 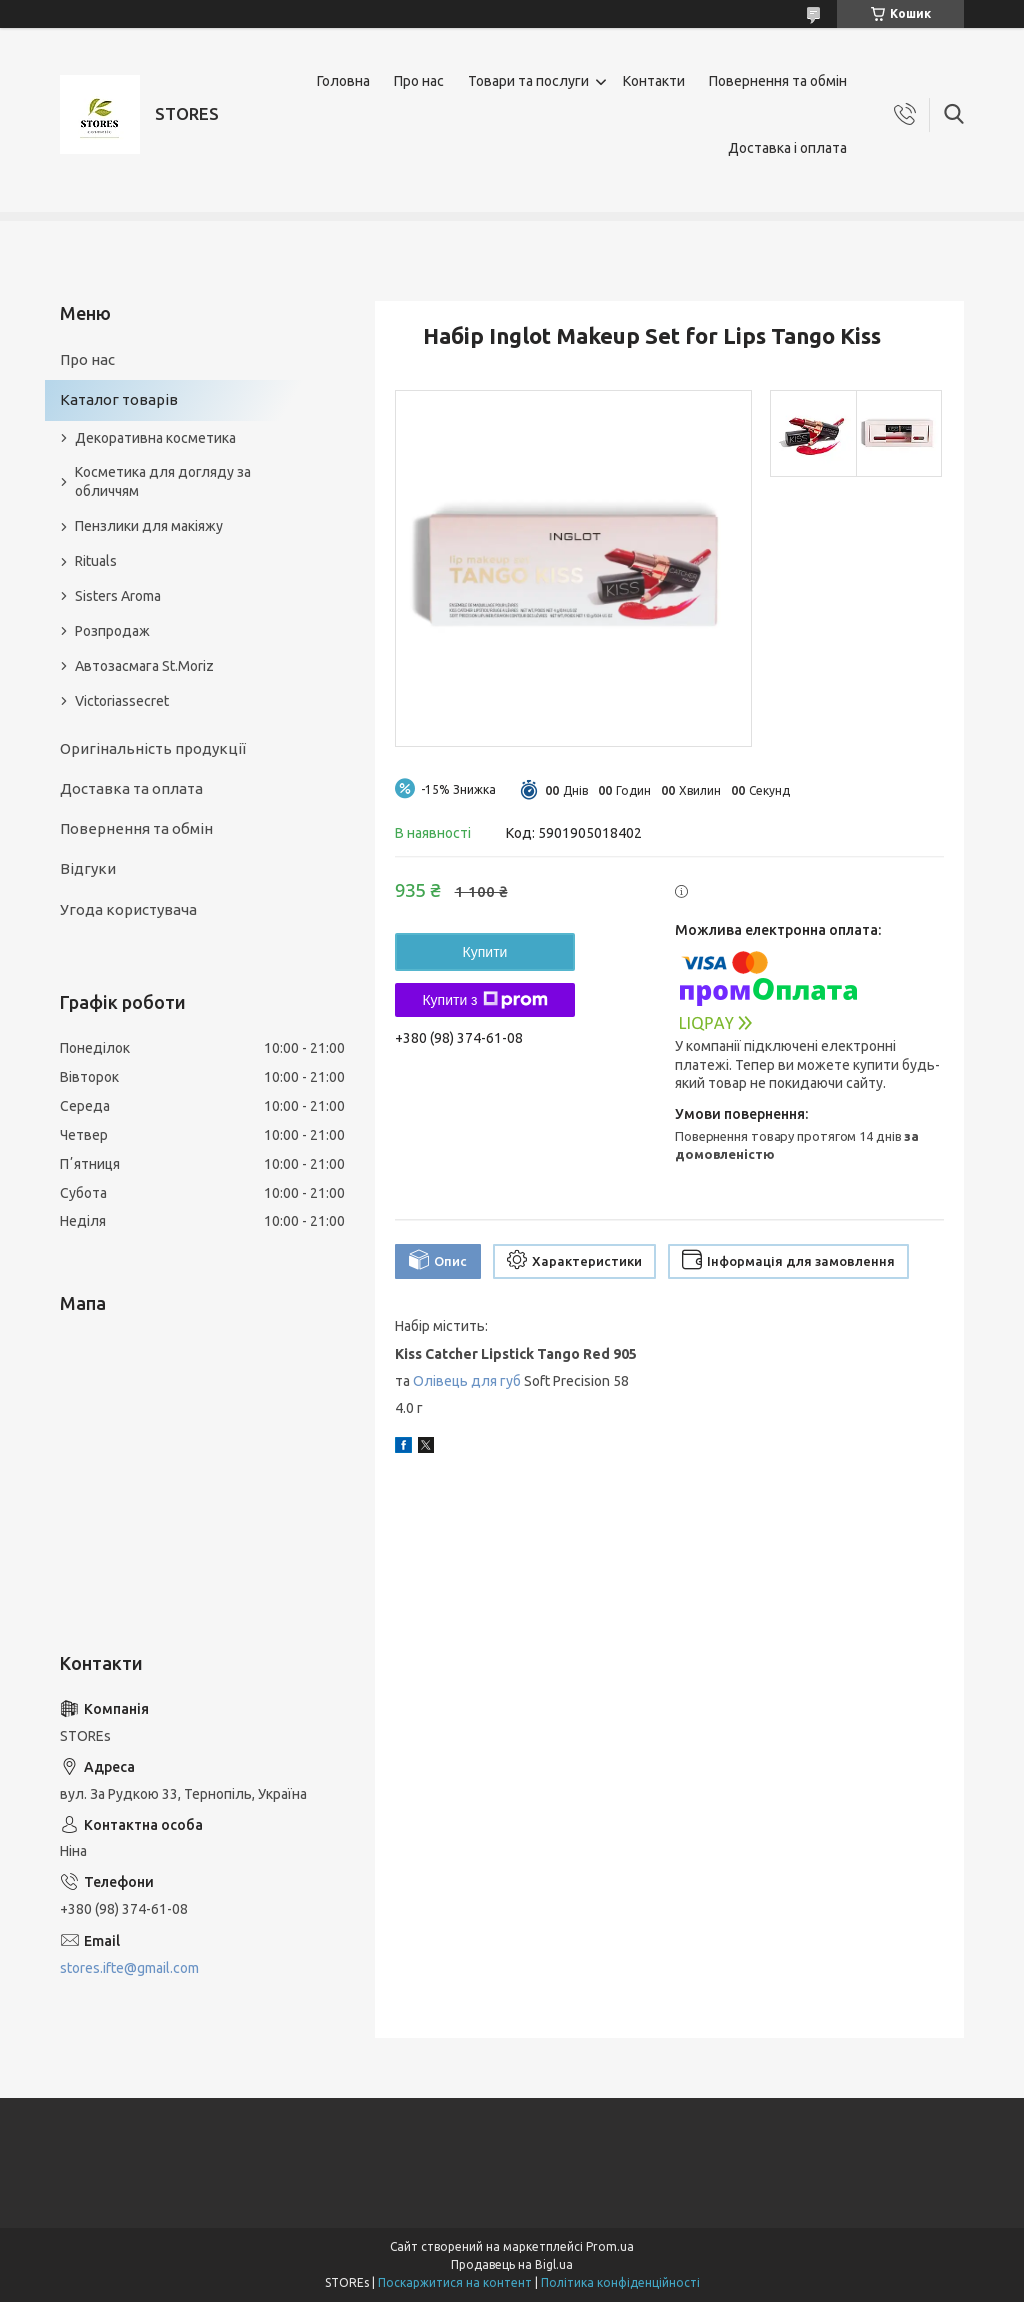 I want to click on Товари та послуги, so click(x=528, y=81).